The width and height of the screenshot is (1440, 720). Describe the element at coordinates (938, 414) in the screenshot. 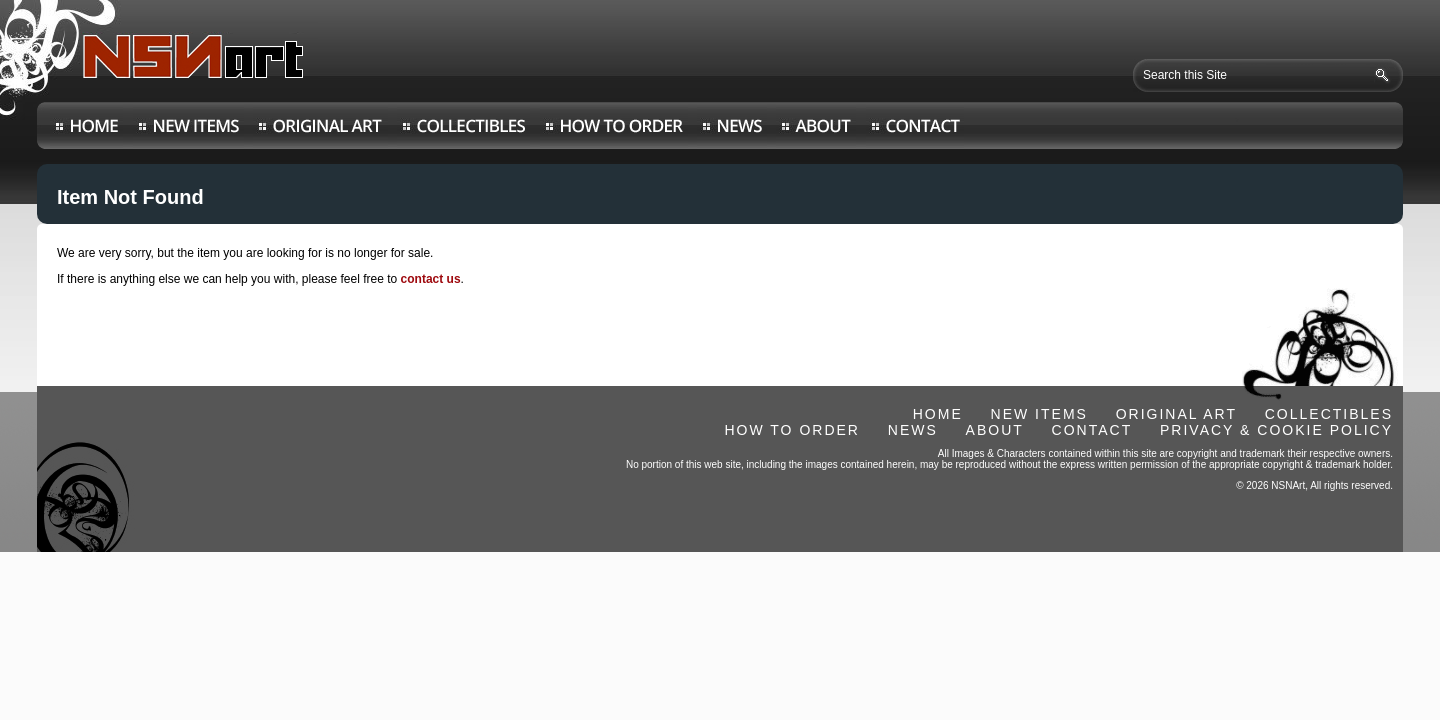

I see `HOME` at that location.